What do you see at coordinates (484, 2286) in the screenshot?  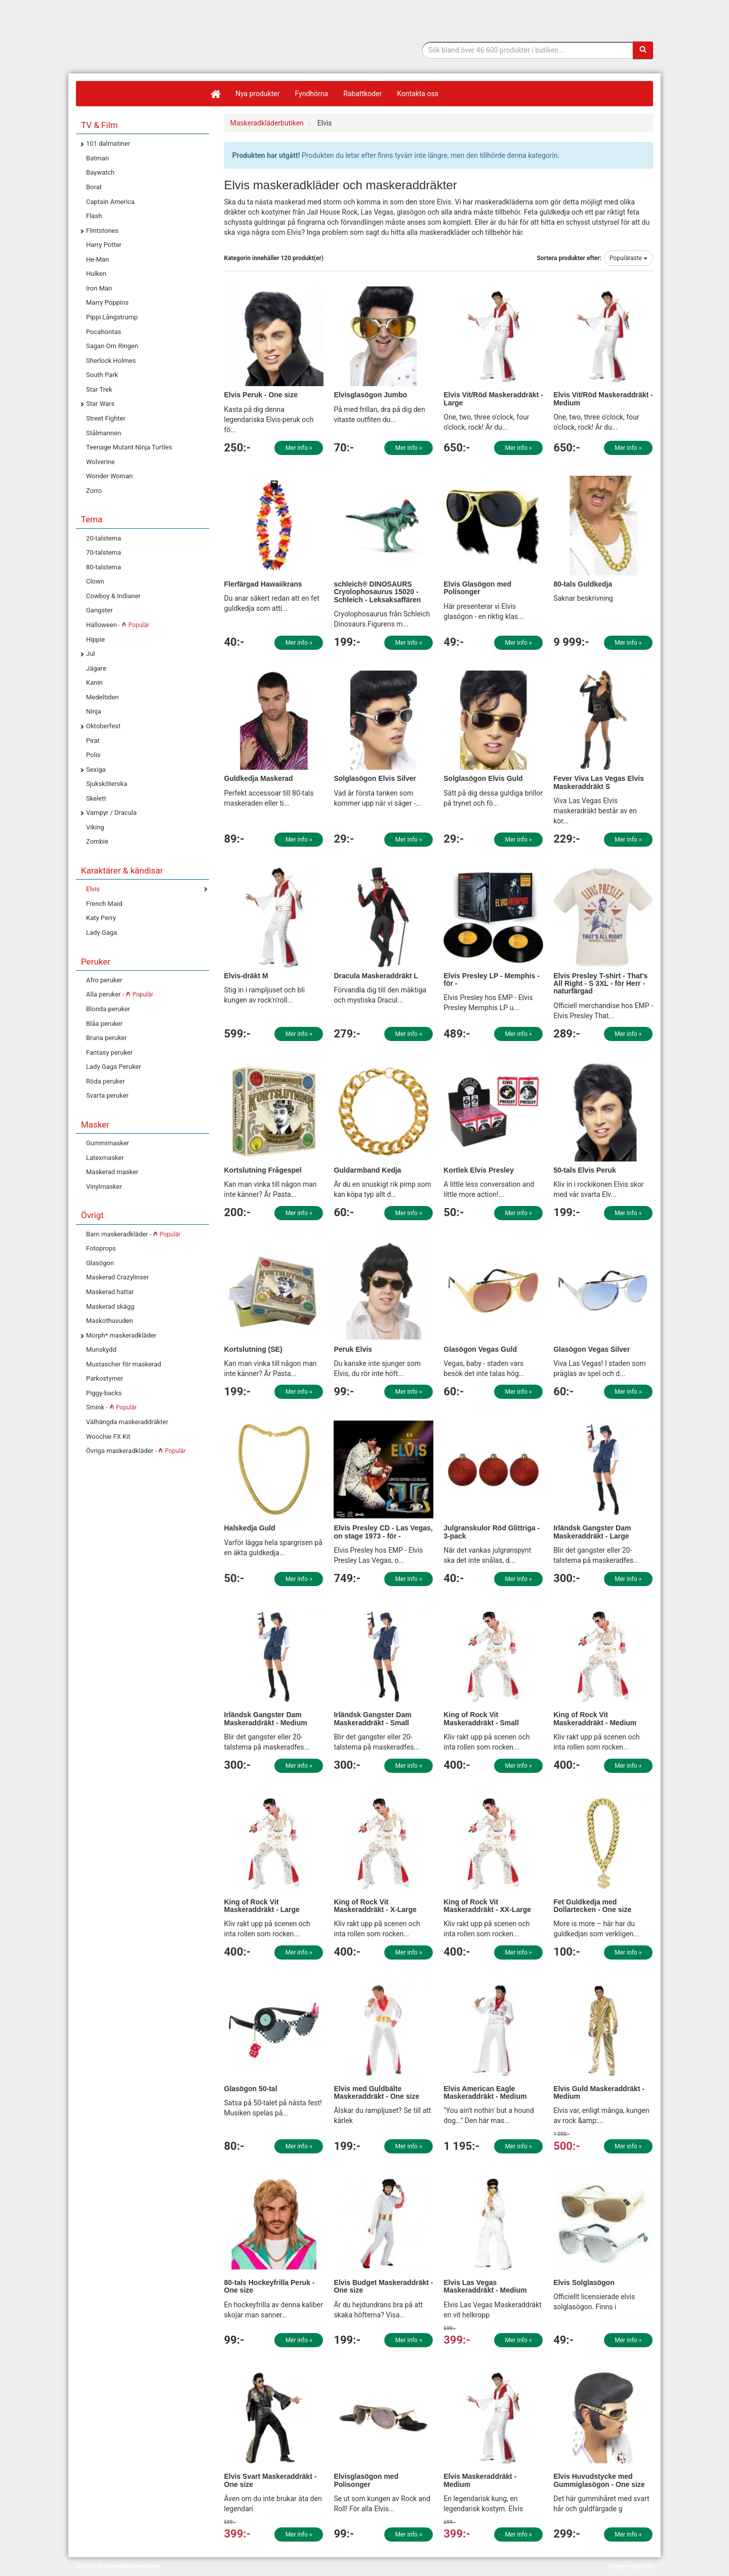 I see `Elvis Las Vegas Maskeraddräkt - Medium` at bounding box center [484, 2286].